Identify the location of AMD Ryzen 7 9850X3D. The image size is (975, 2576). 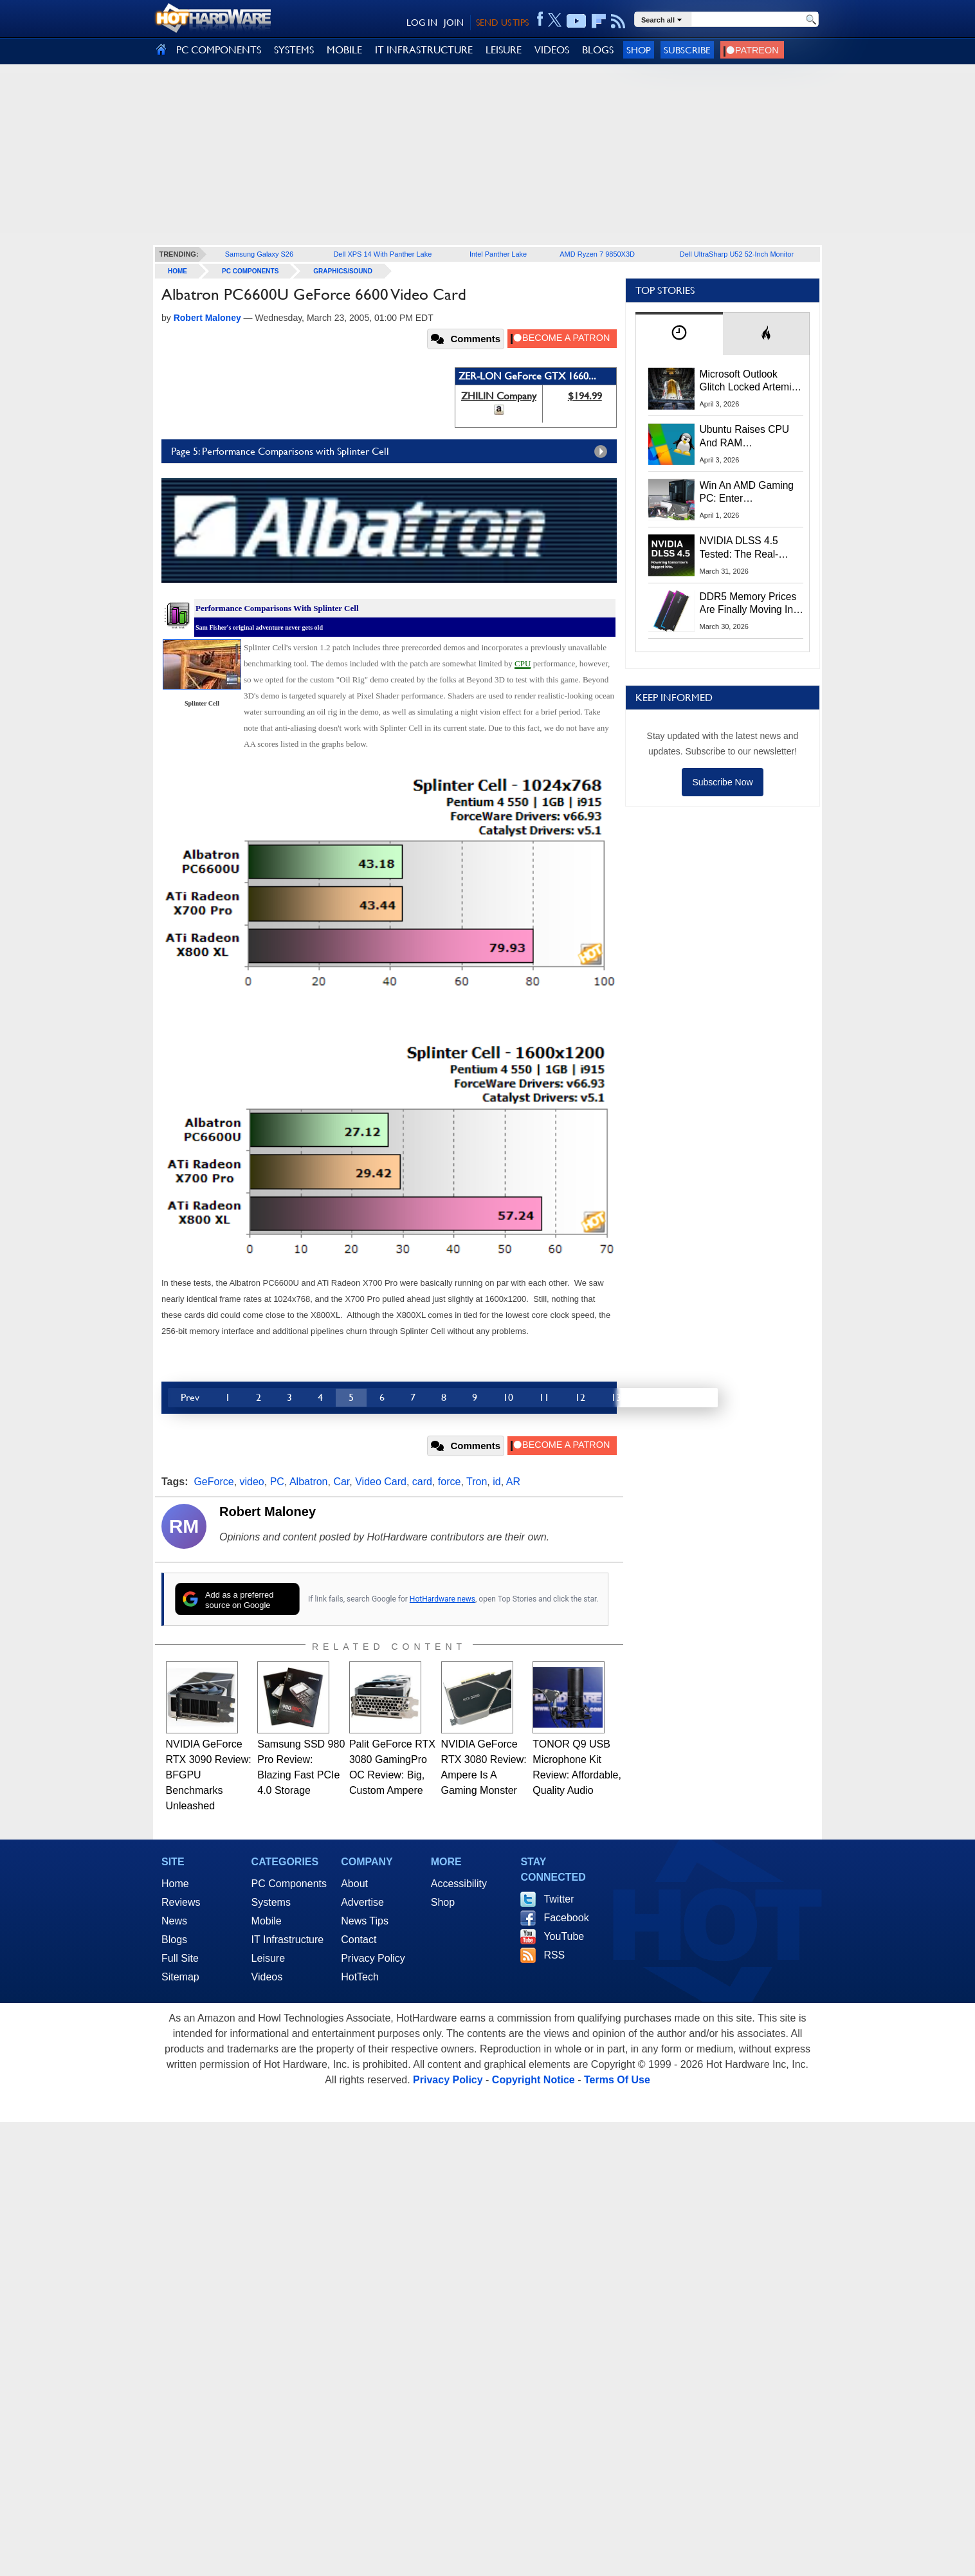
(597, 254).